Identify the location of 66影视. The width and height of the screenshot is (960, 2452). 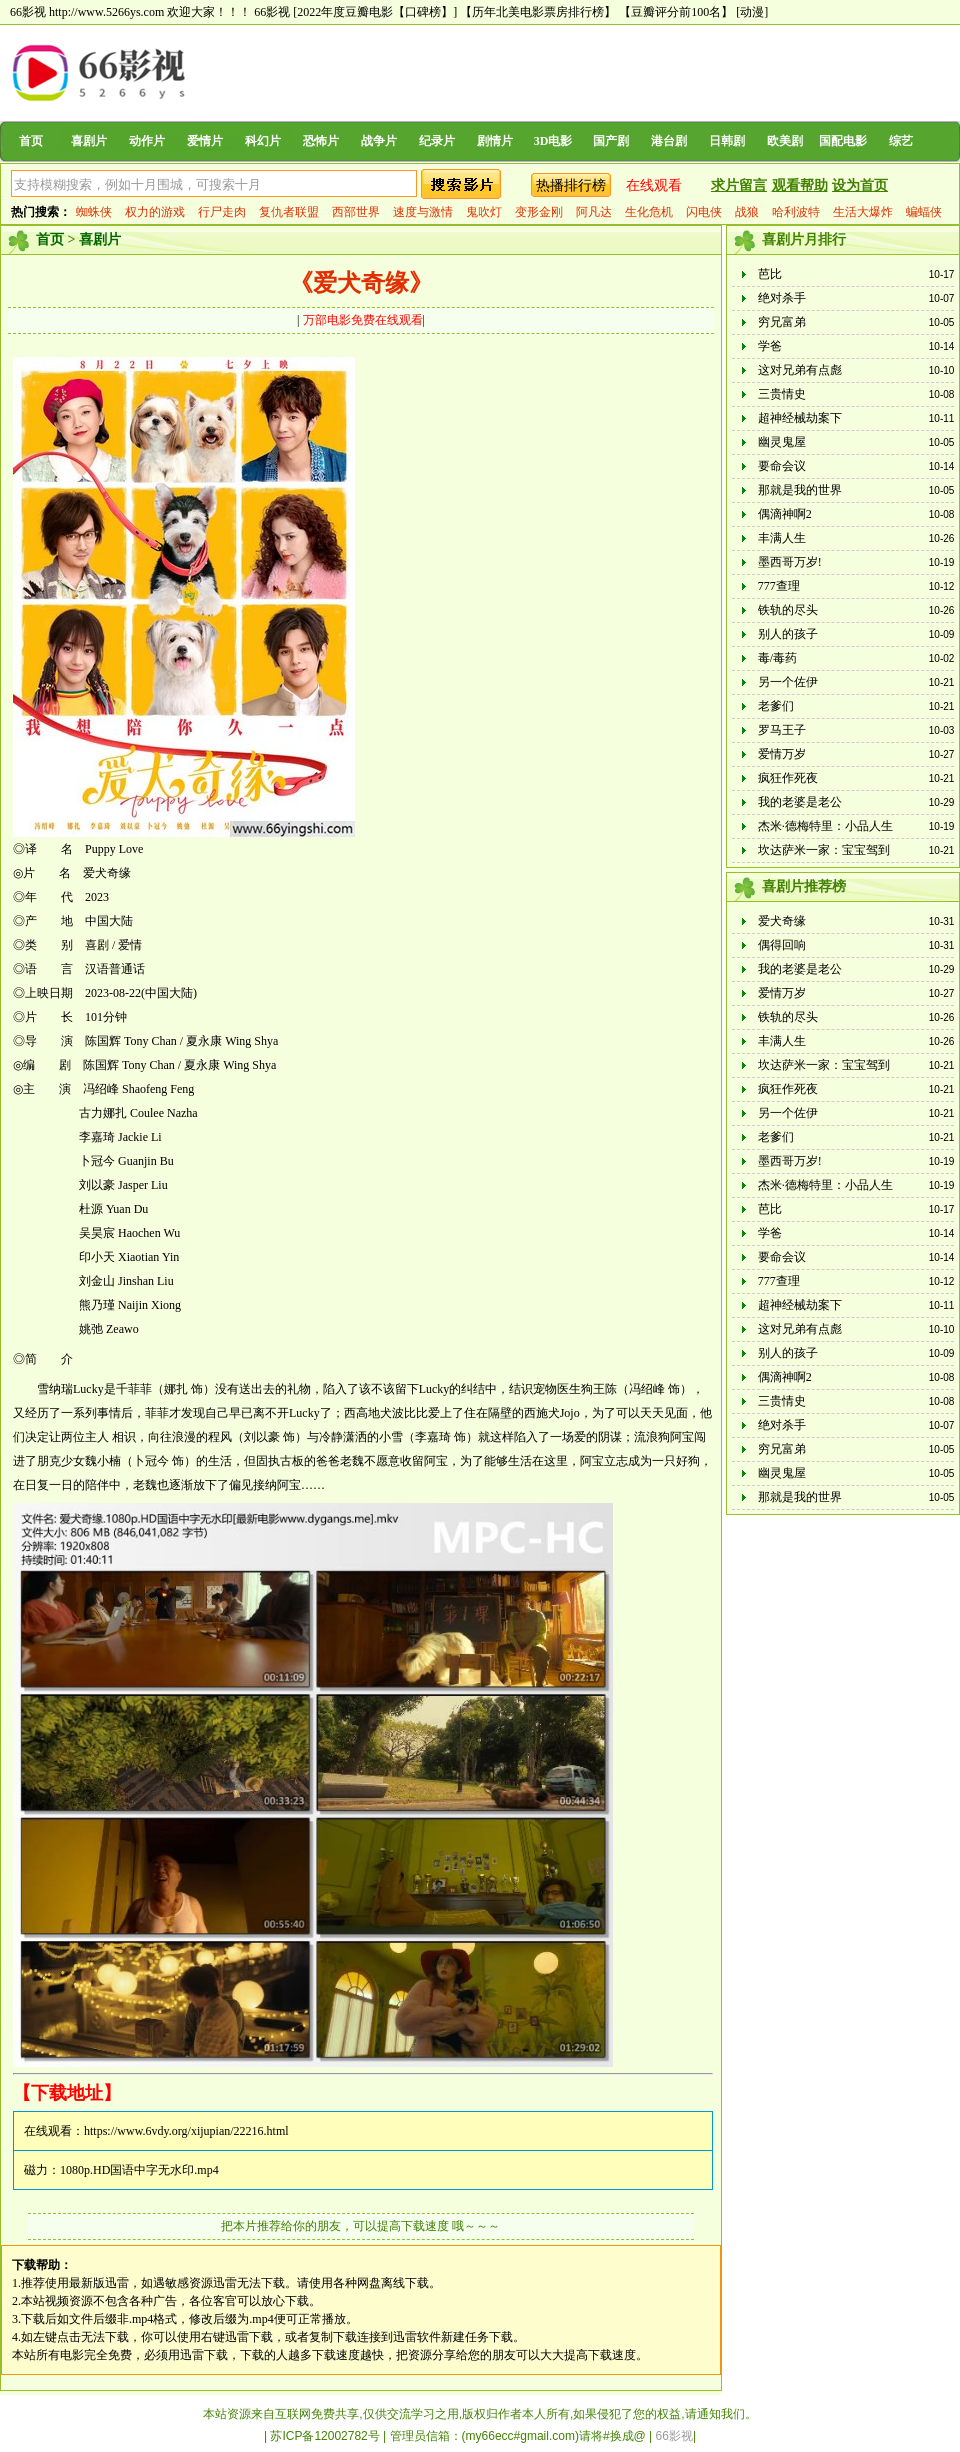
(272, 12).